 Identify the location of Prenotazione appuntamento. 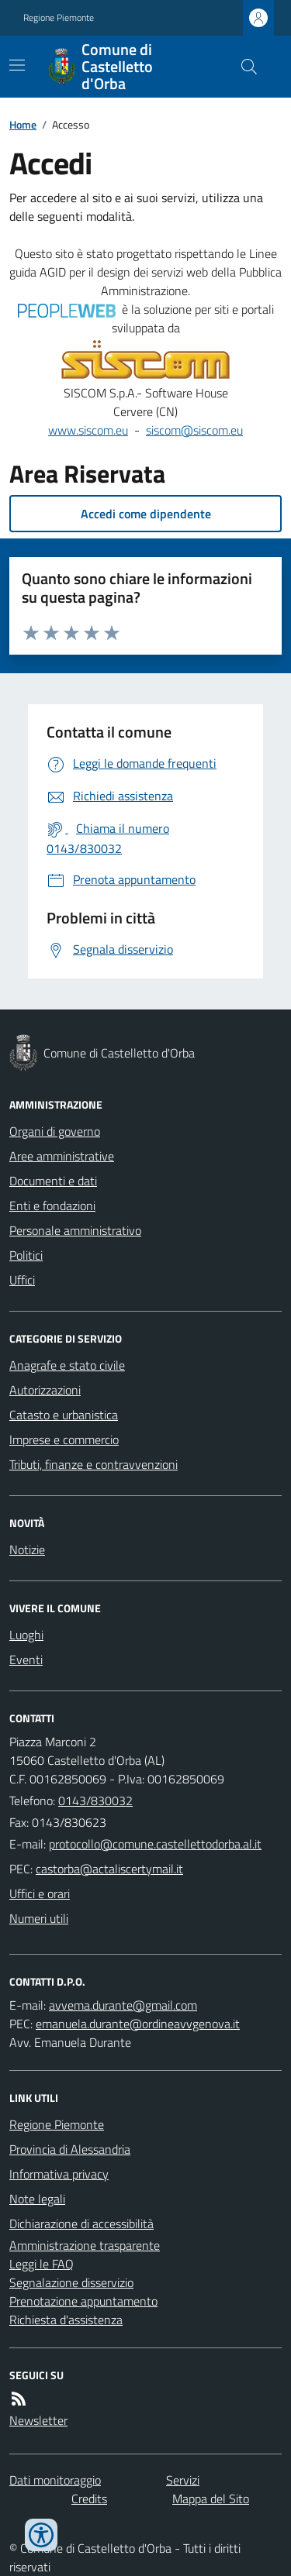
(83, 2301).